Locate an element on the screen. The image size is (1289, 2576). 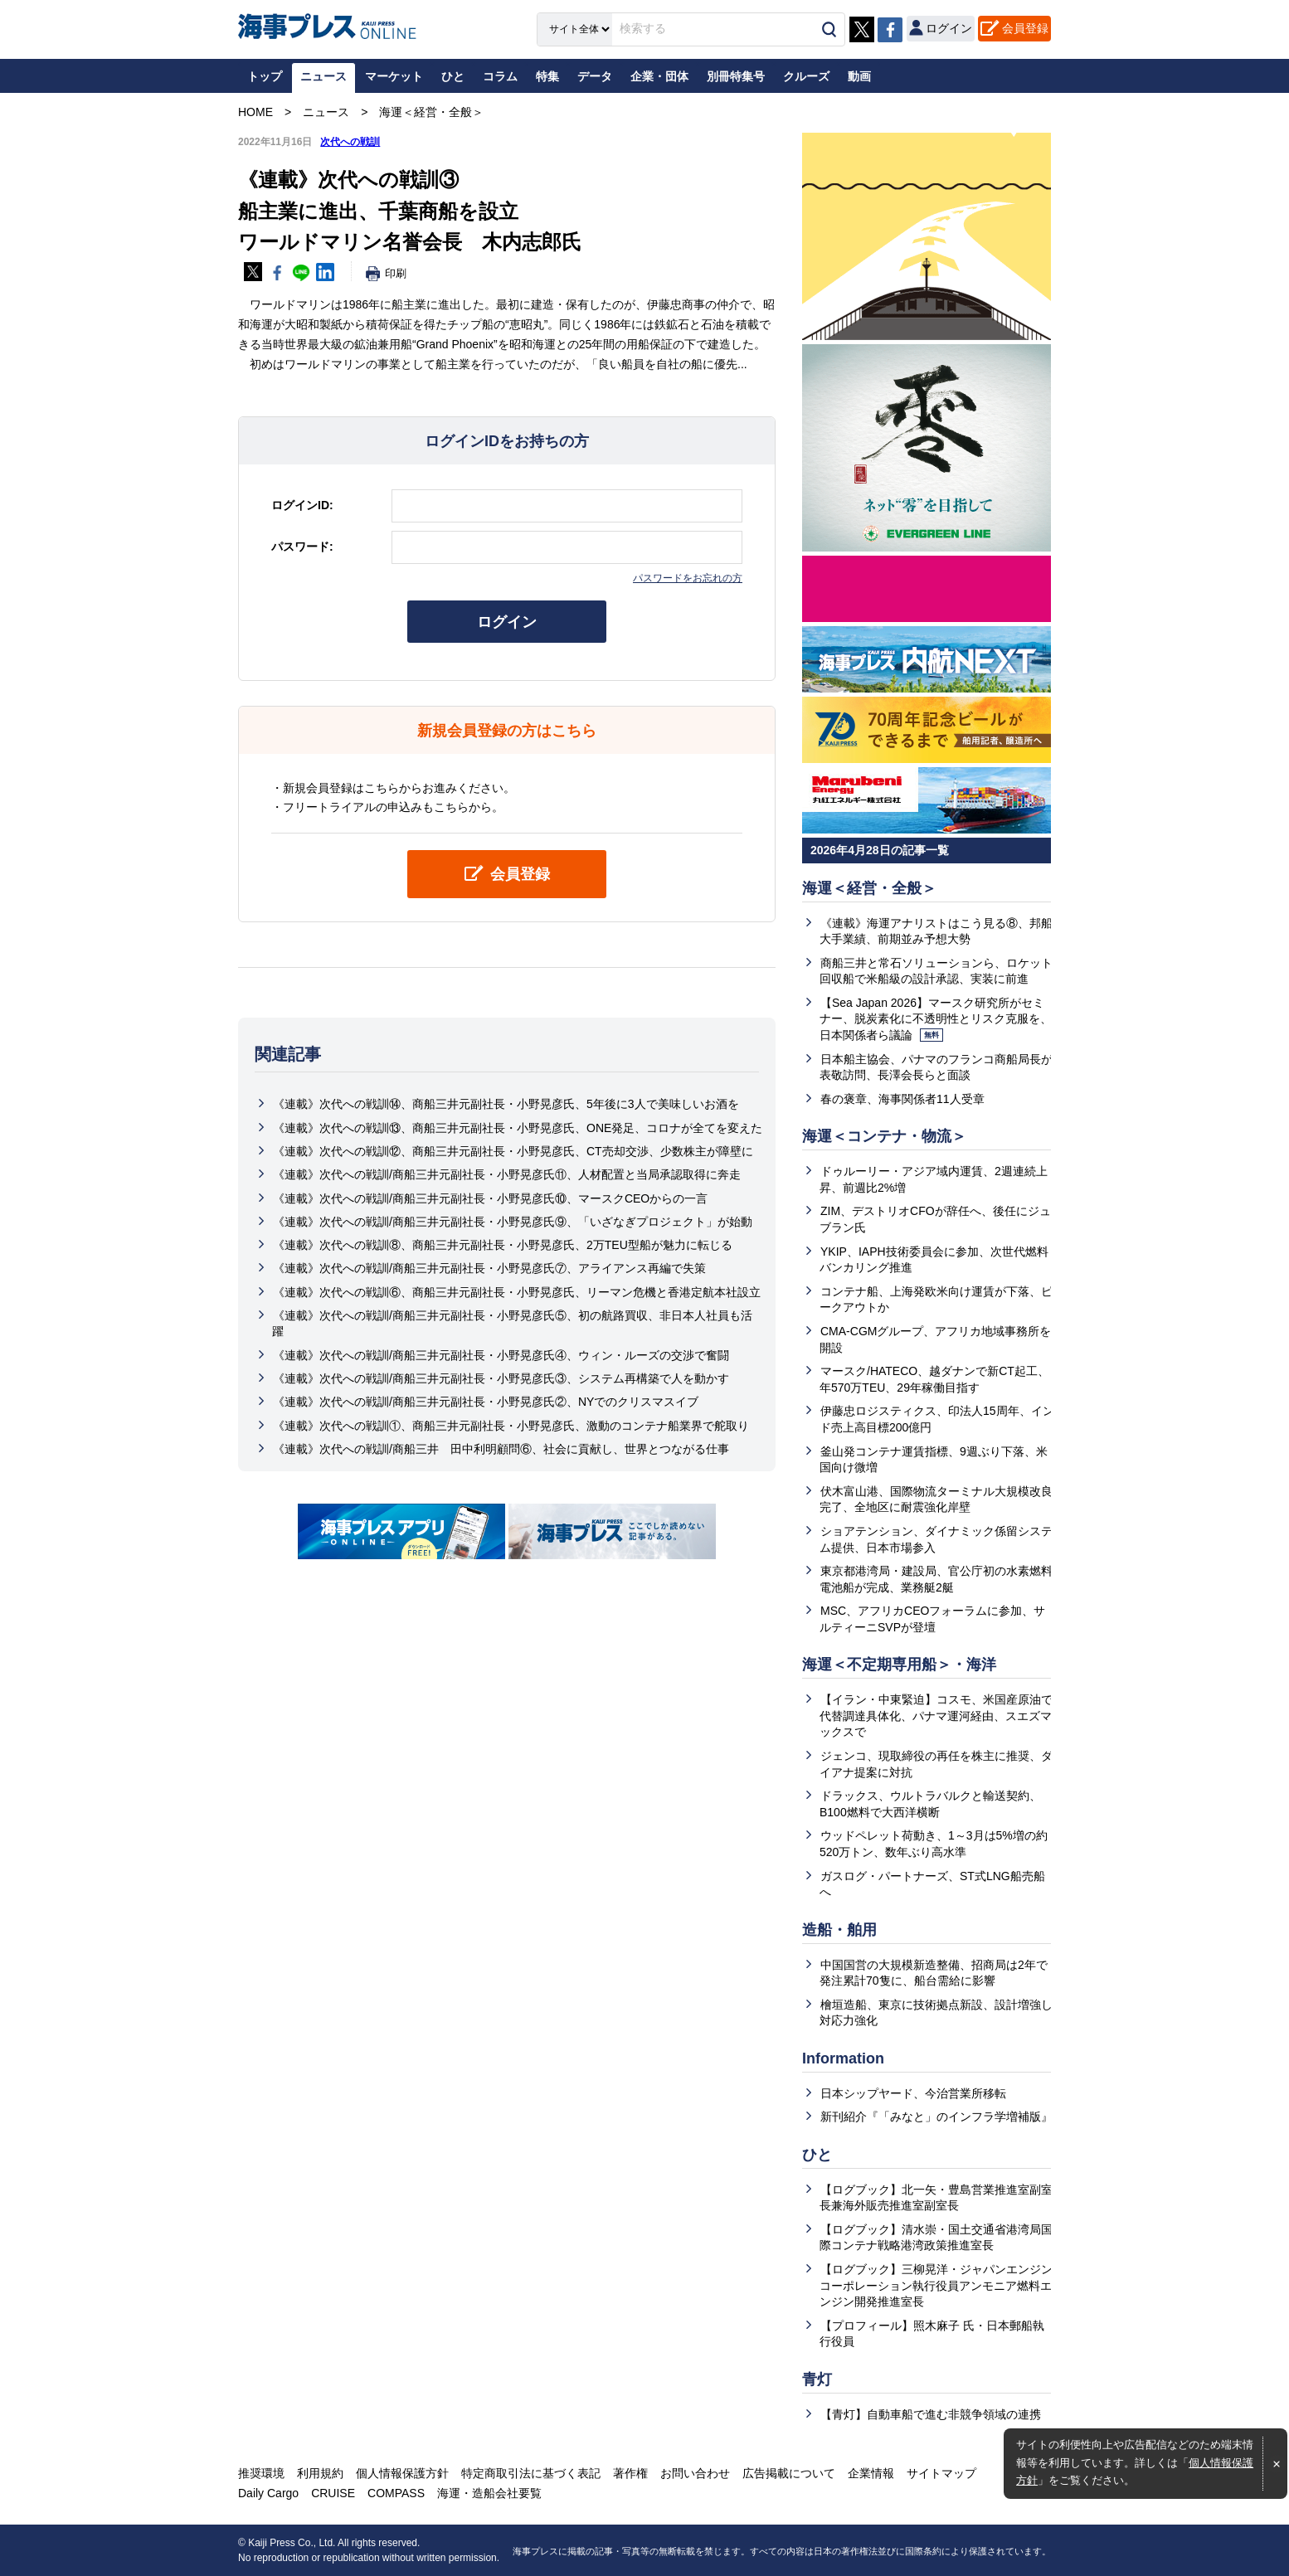
《連載》次代への戦訓⑧、商船三井元副社長・小野晃彦氏、2万TEU型船が魅力に転じる is located at coordinates (502, 1245).